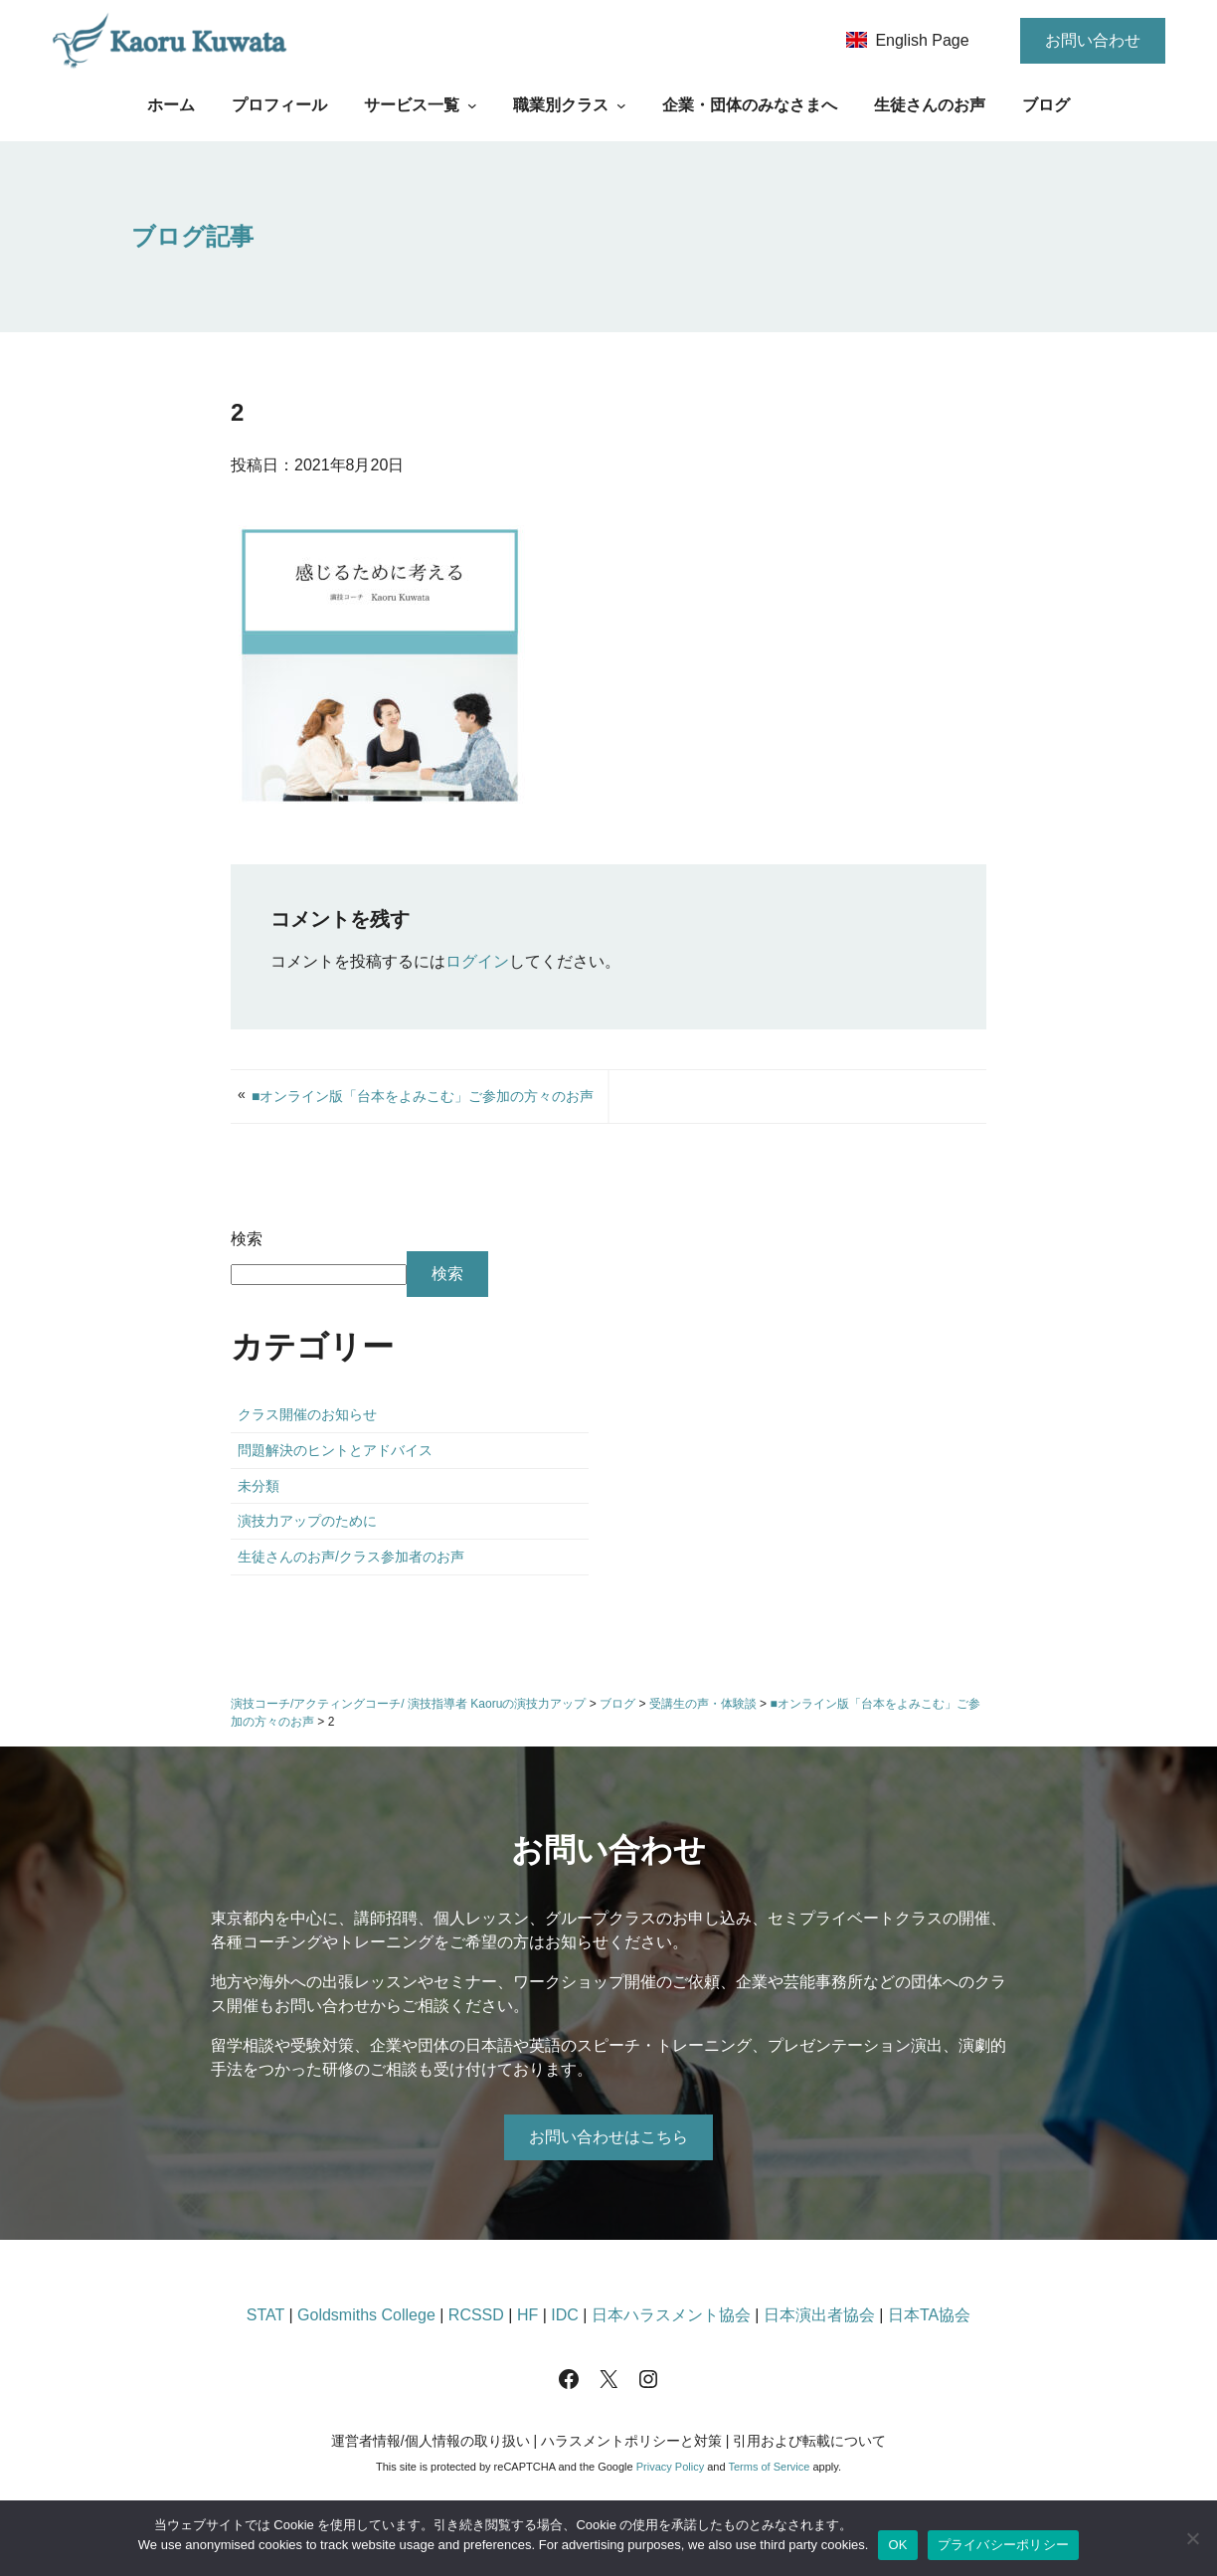  Describe the element at coordinates (768, 2467) in the screenshot. I see `Terms of Service` at that location.